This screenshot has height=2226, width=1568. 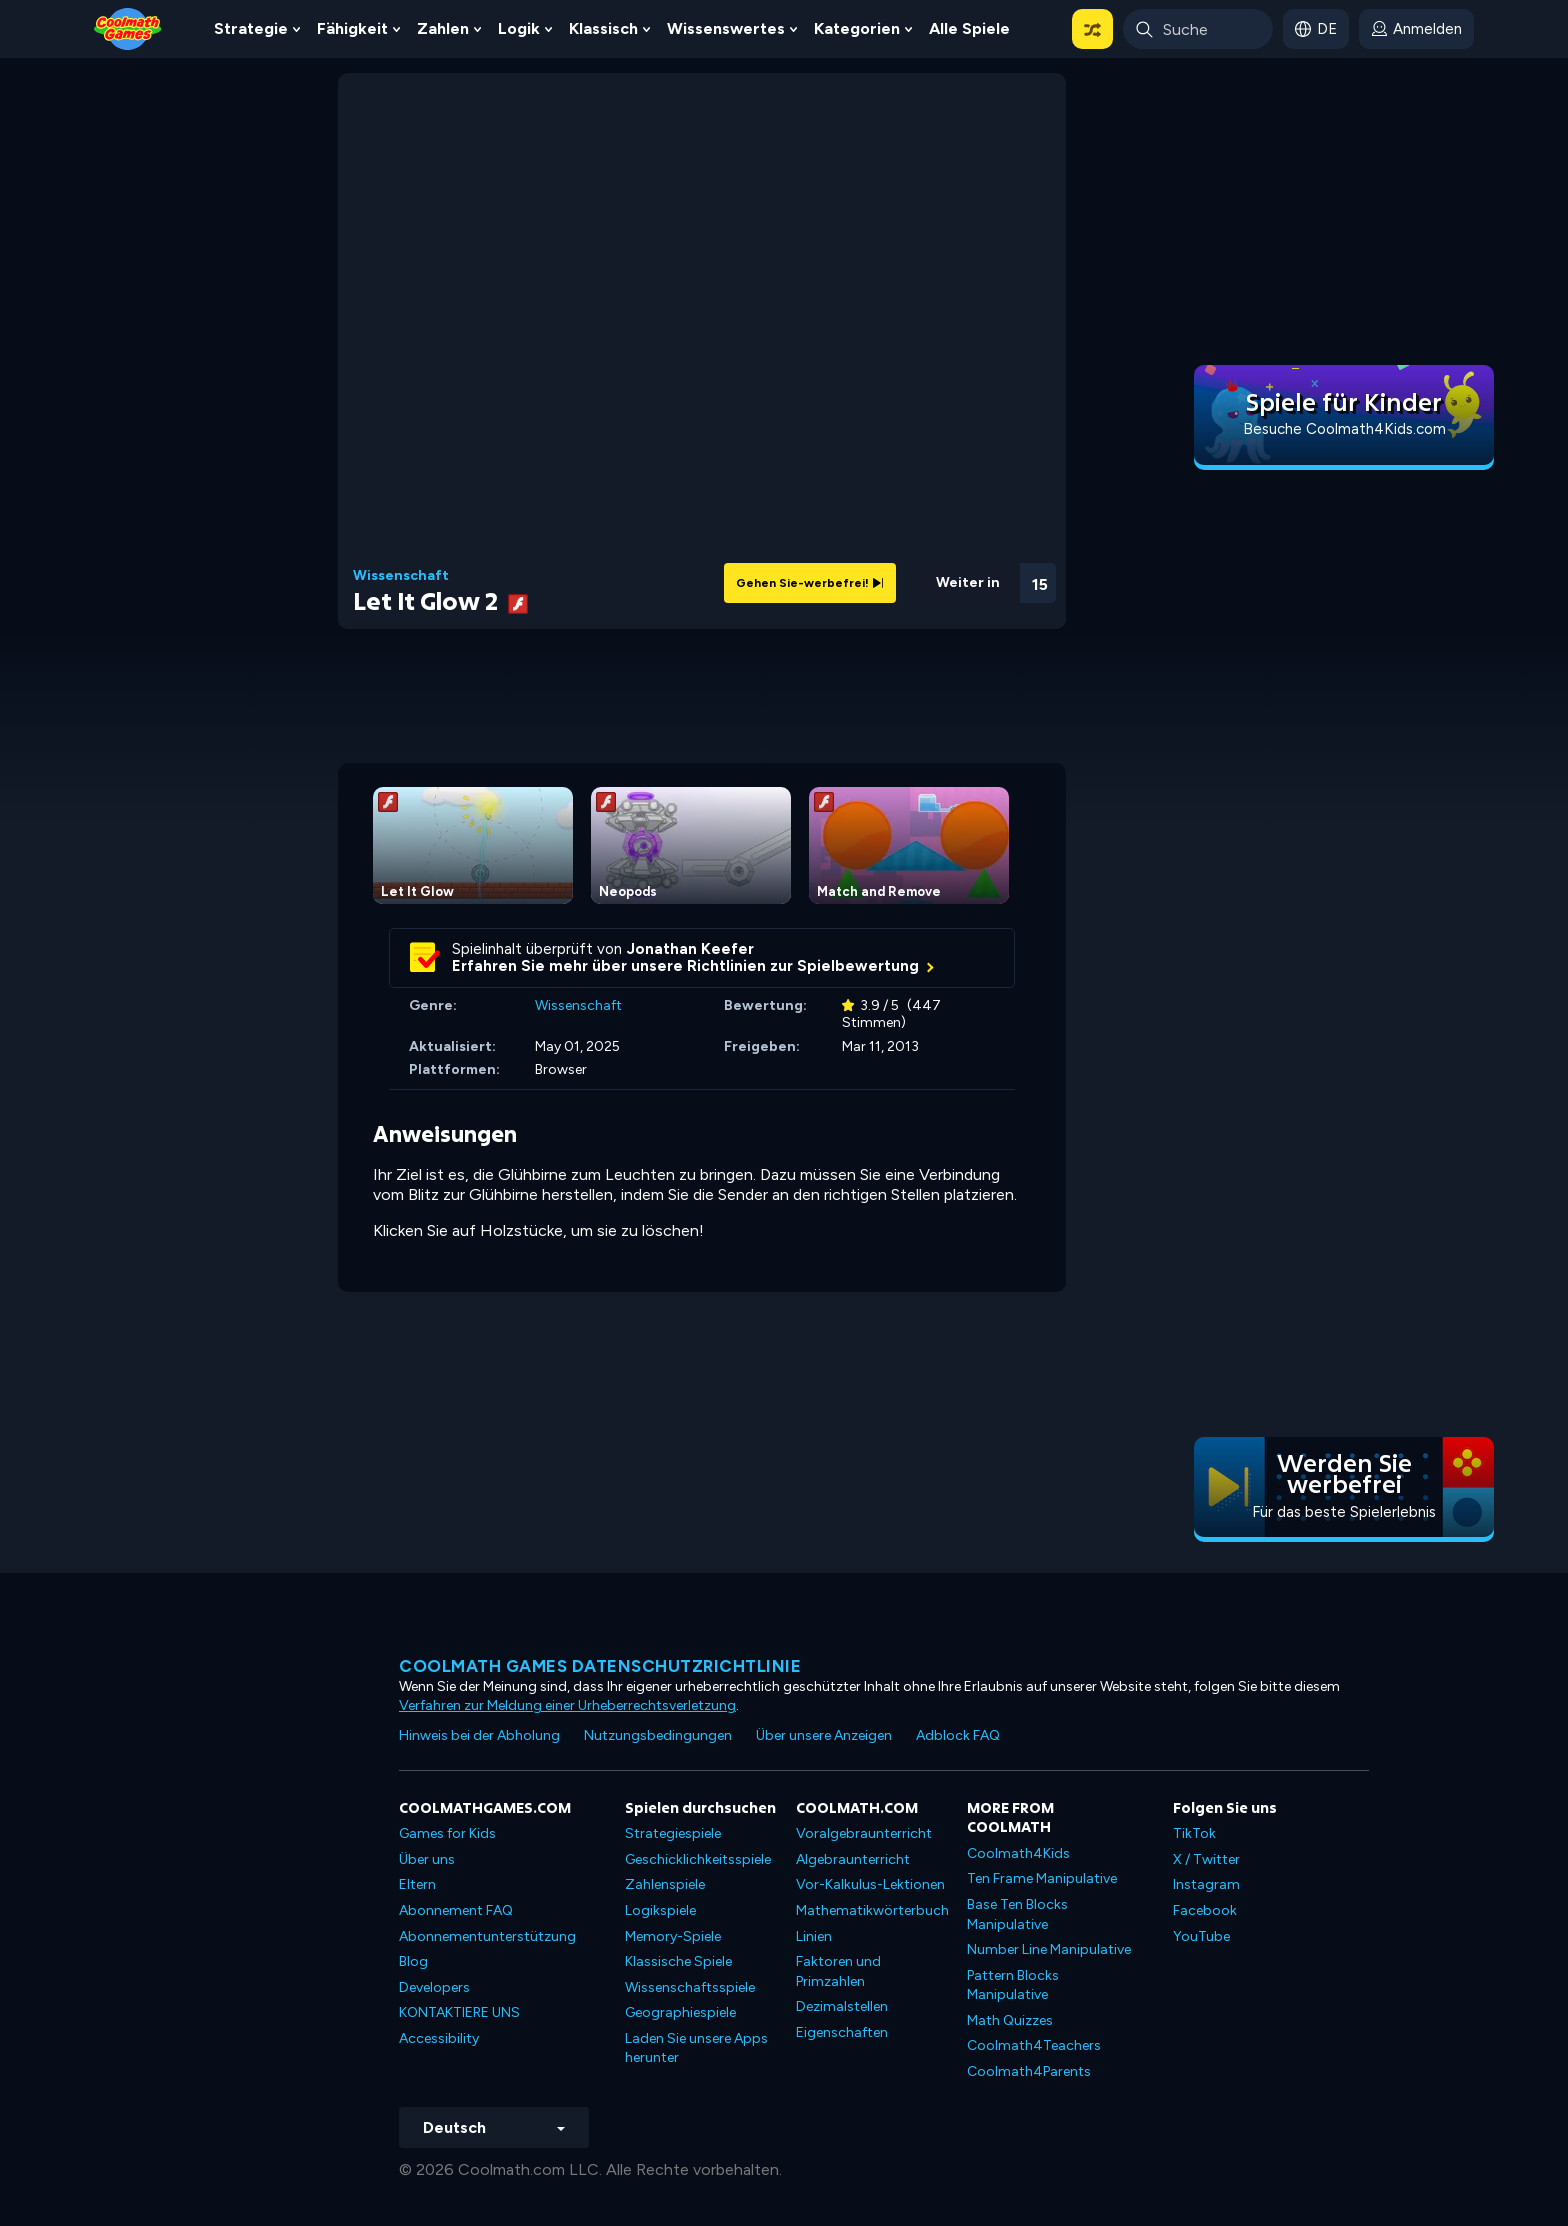 I want to click on Ten Frame Manipulative, so click(x=1042, y=1878).